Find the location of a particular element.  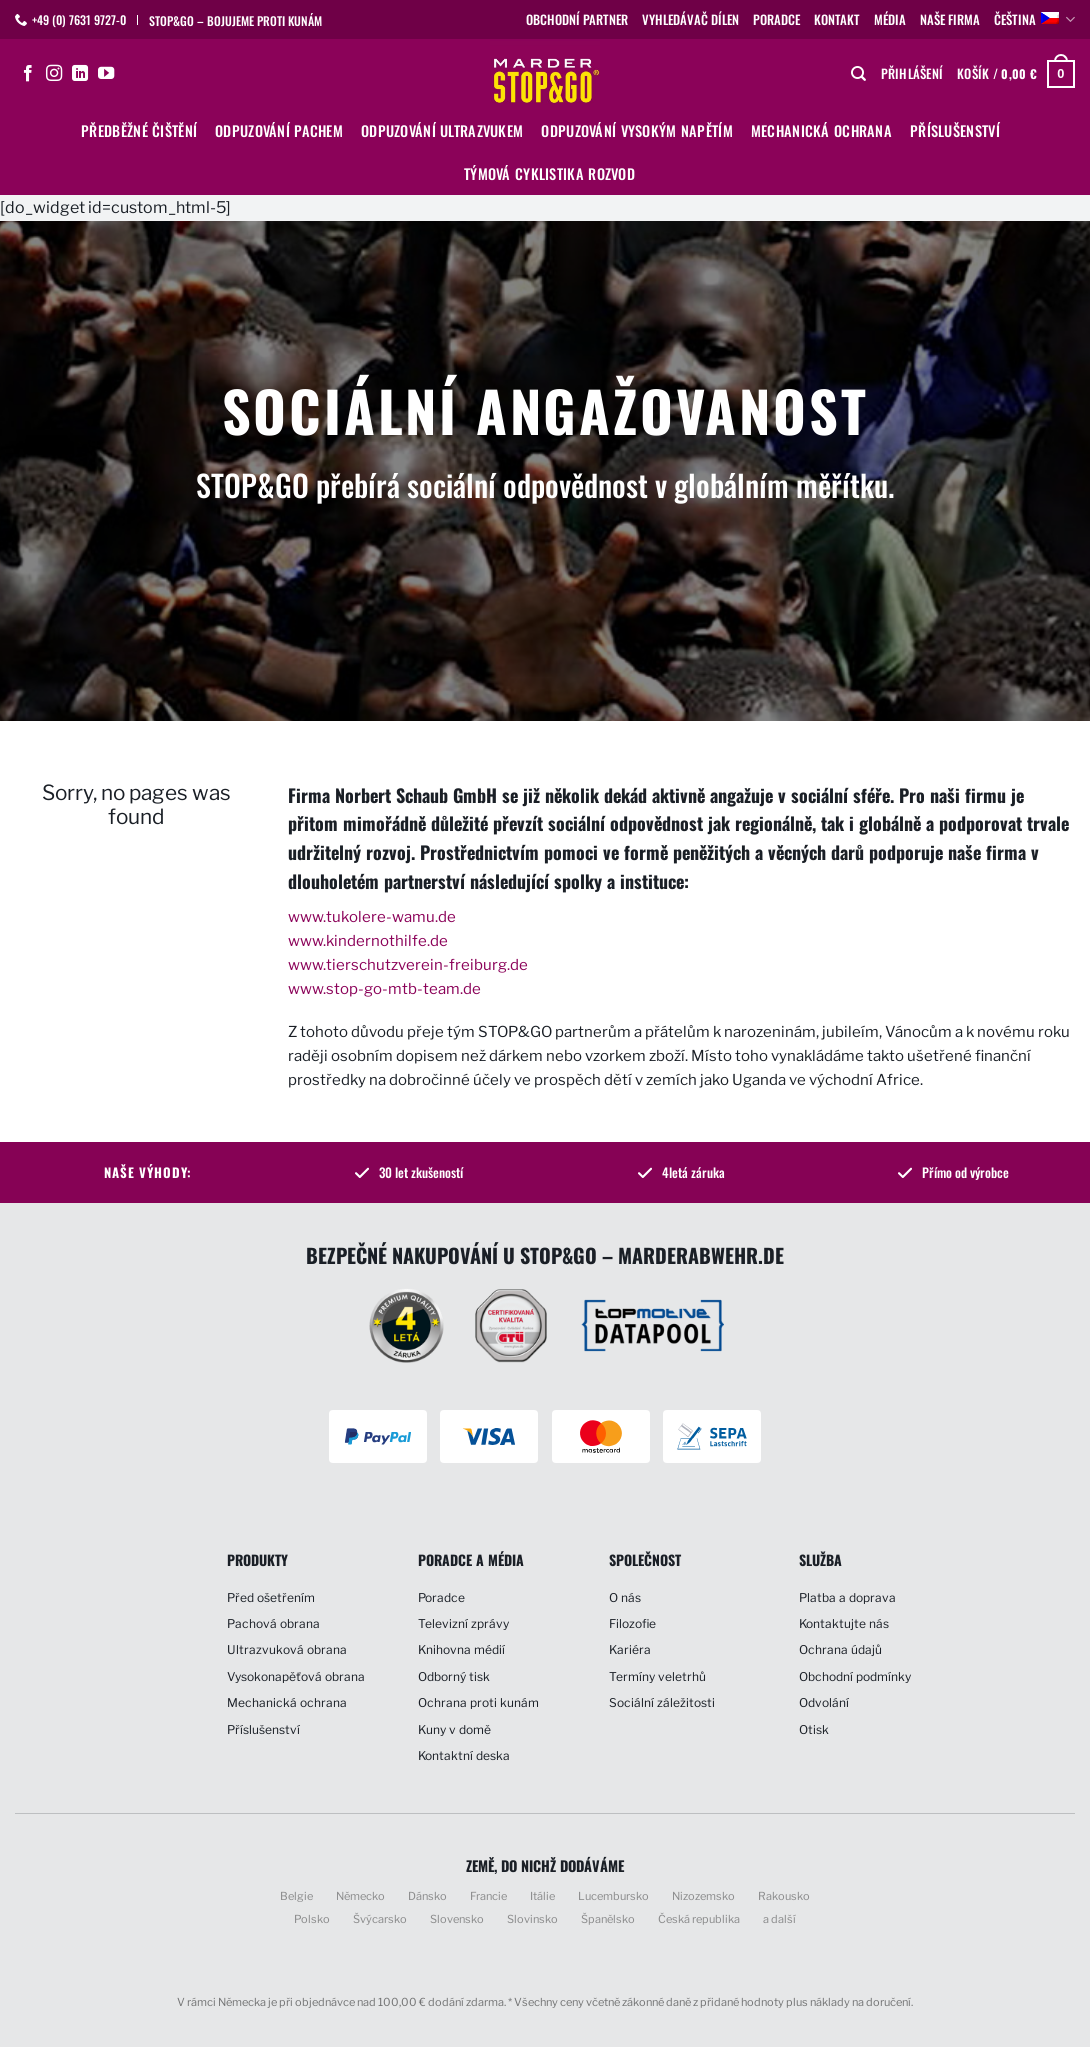

[button] is located at coordinates (912, 74).